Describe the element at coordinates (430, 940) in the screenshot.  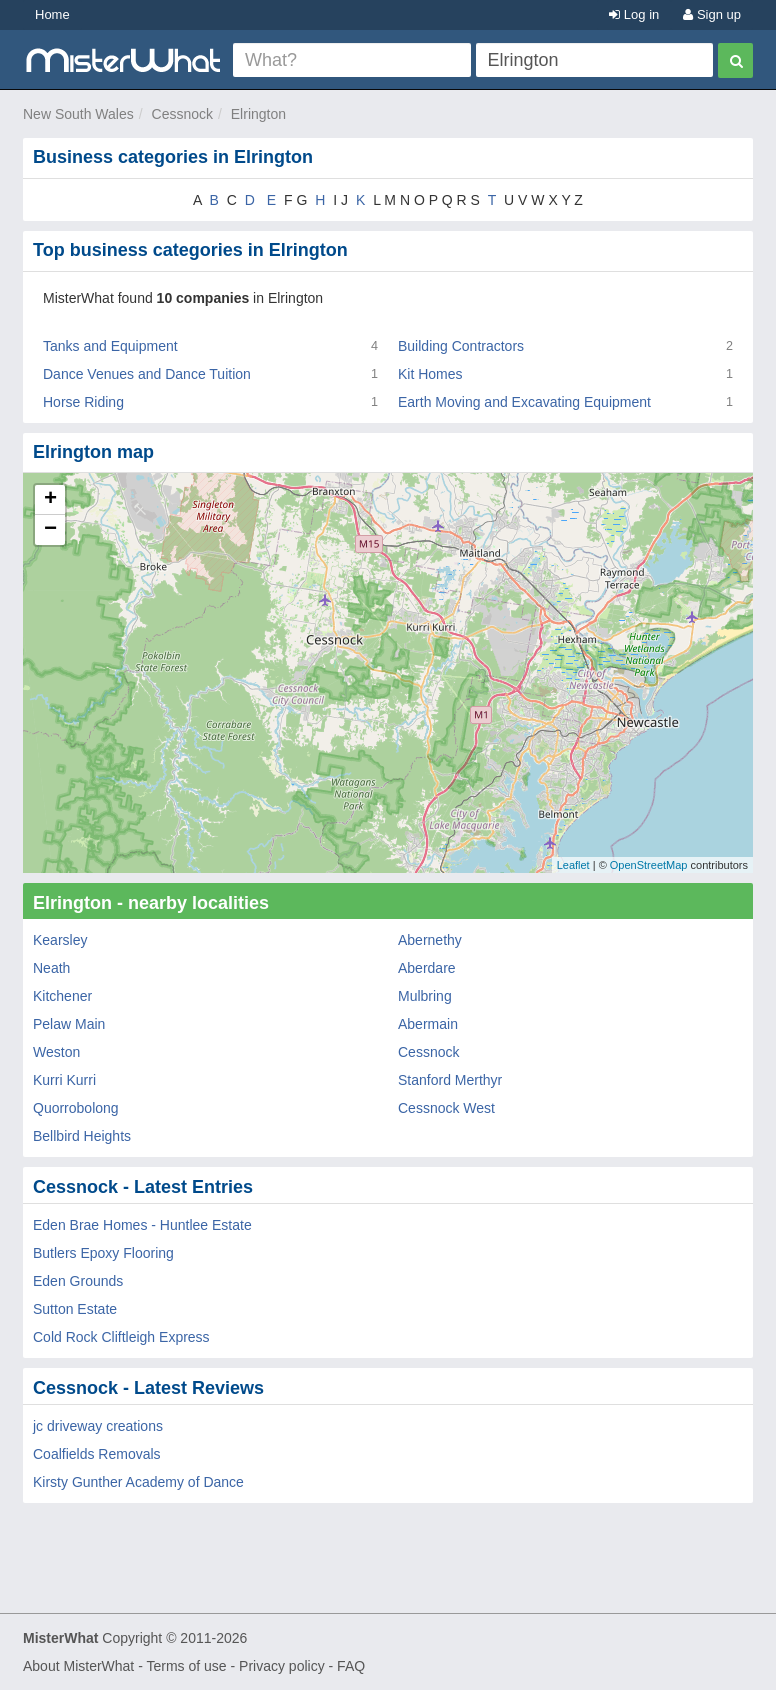
I see `Abernethy` at that location.